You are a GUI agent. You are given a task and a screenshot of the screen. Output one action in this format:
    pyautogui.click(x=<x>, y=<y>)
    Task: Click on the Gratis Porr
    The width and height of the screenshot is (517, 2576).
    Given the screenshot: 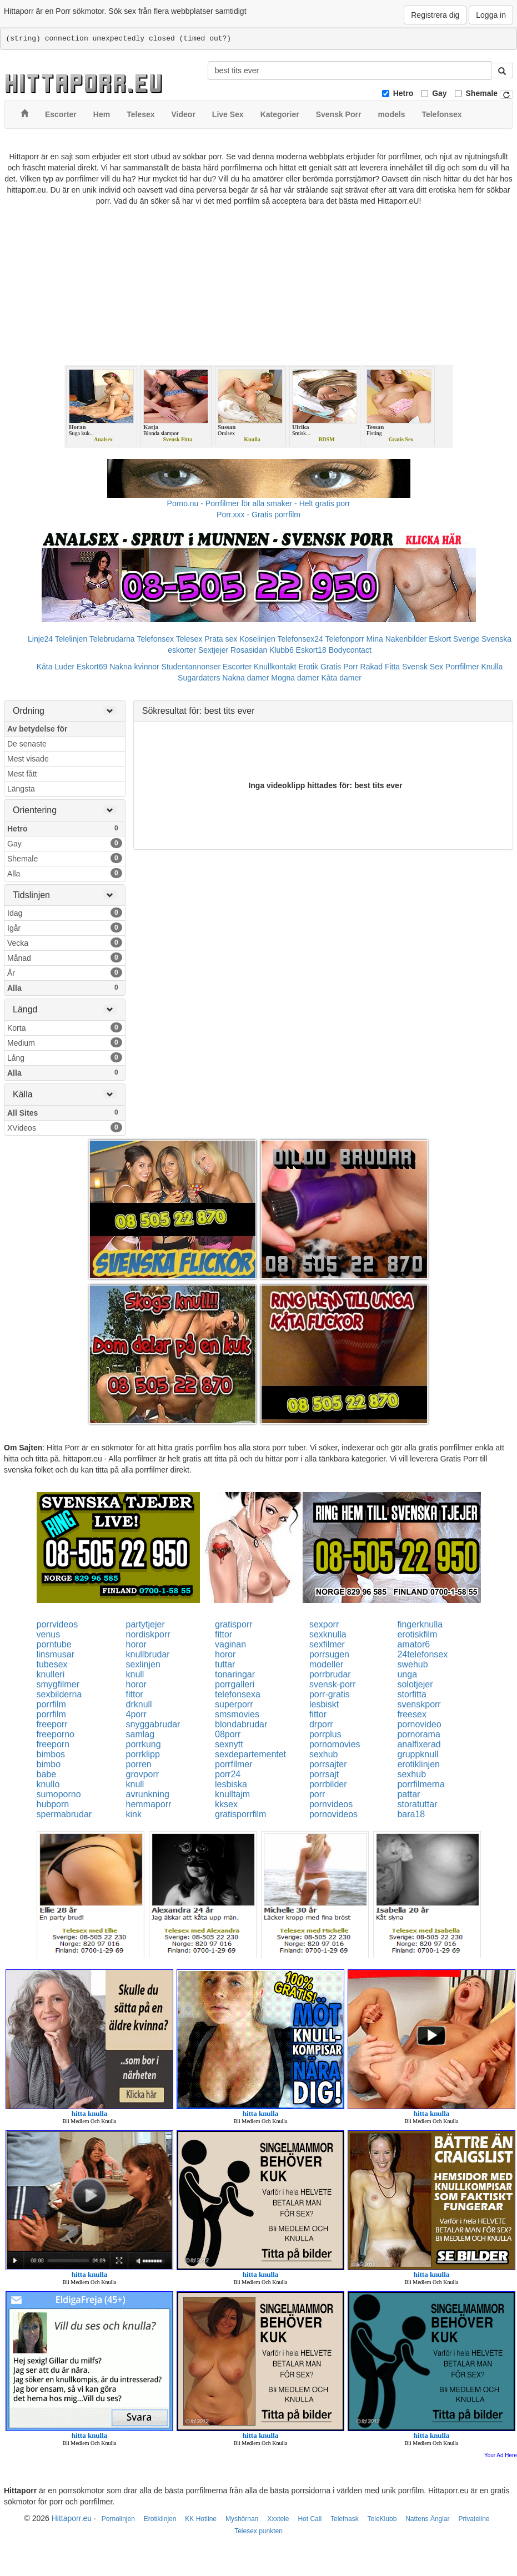 What is the action you would take?
    pyautogui.click(x=339, y=666)
    